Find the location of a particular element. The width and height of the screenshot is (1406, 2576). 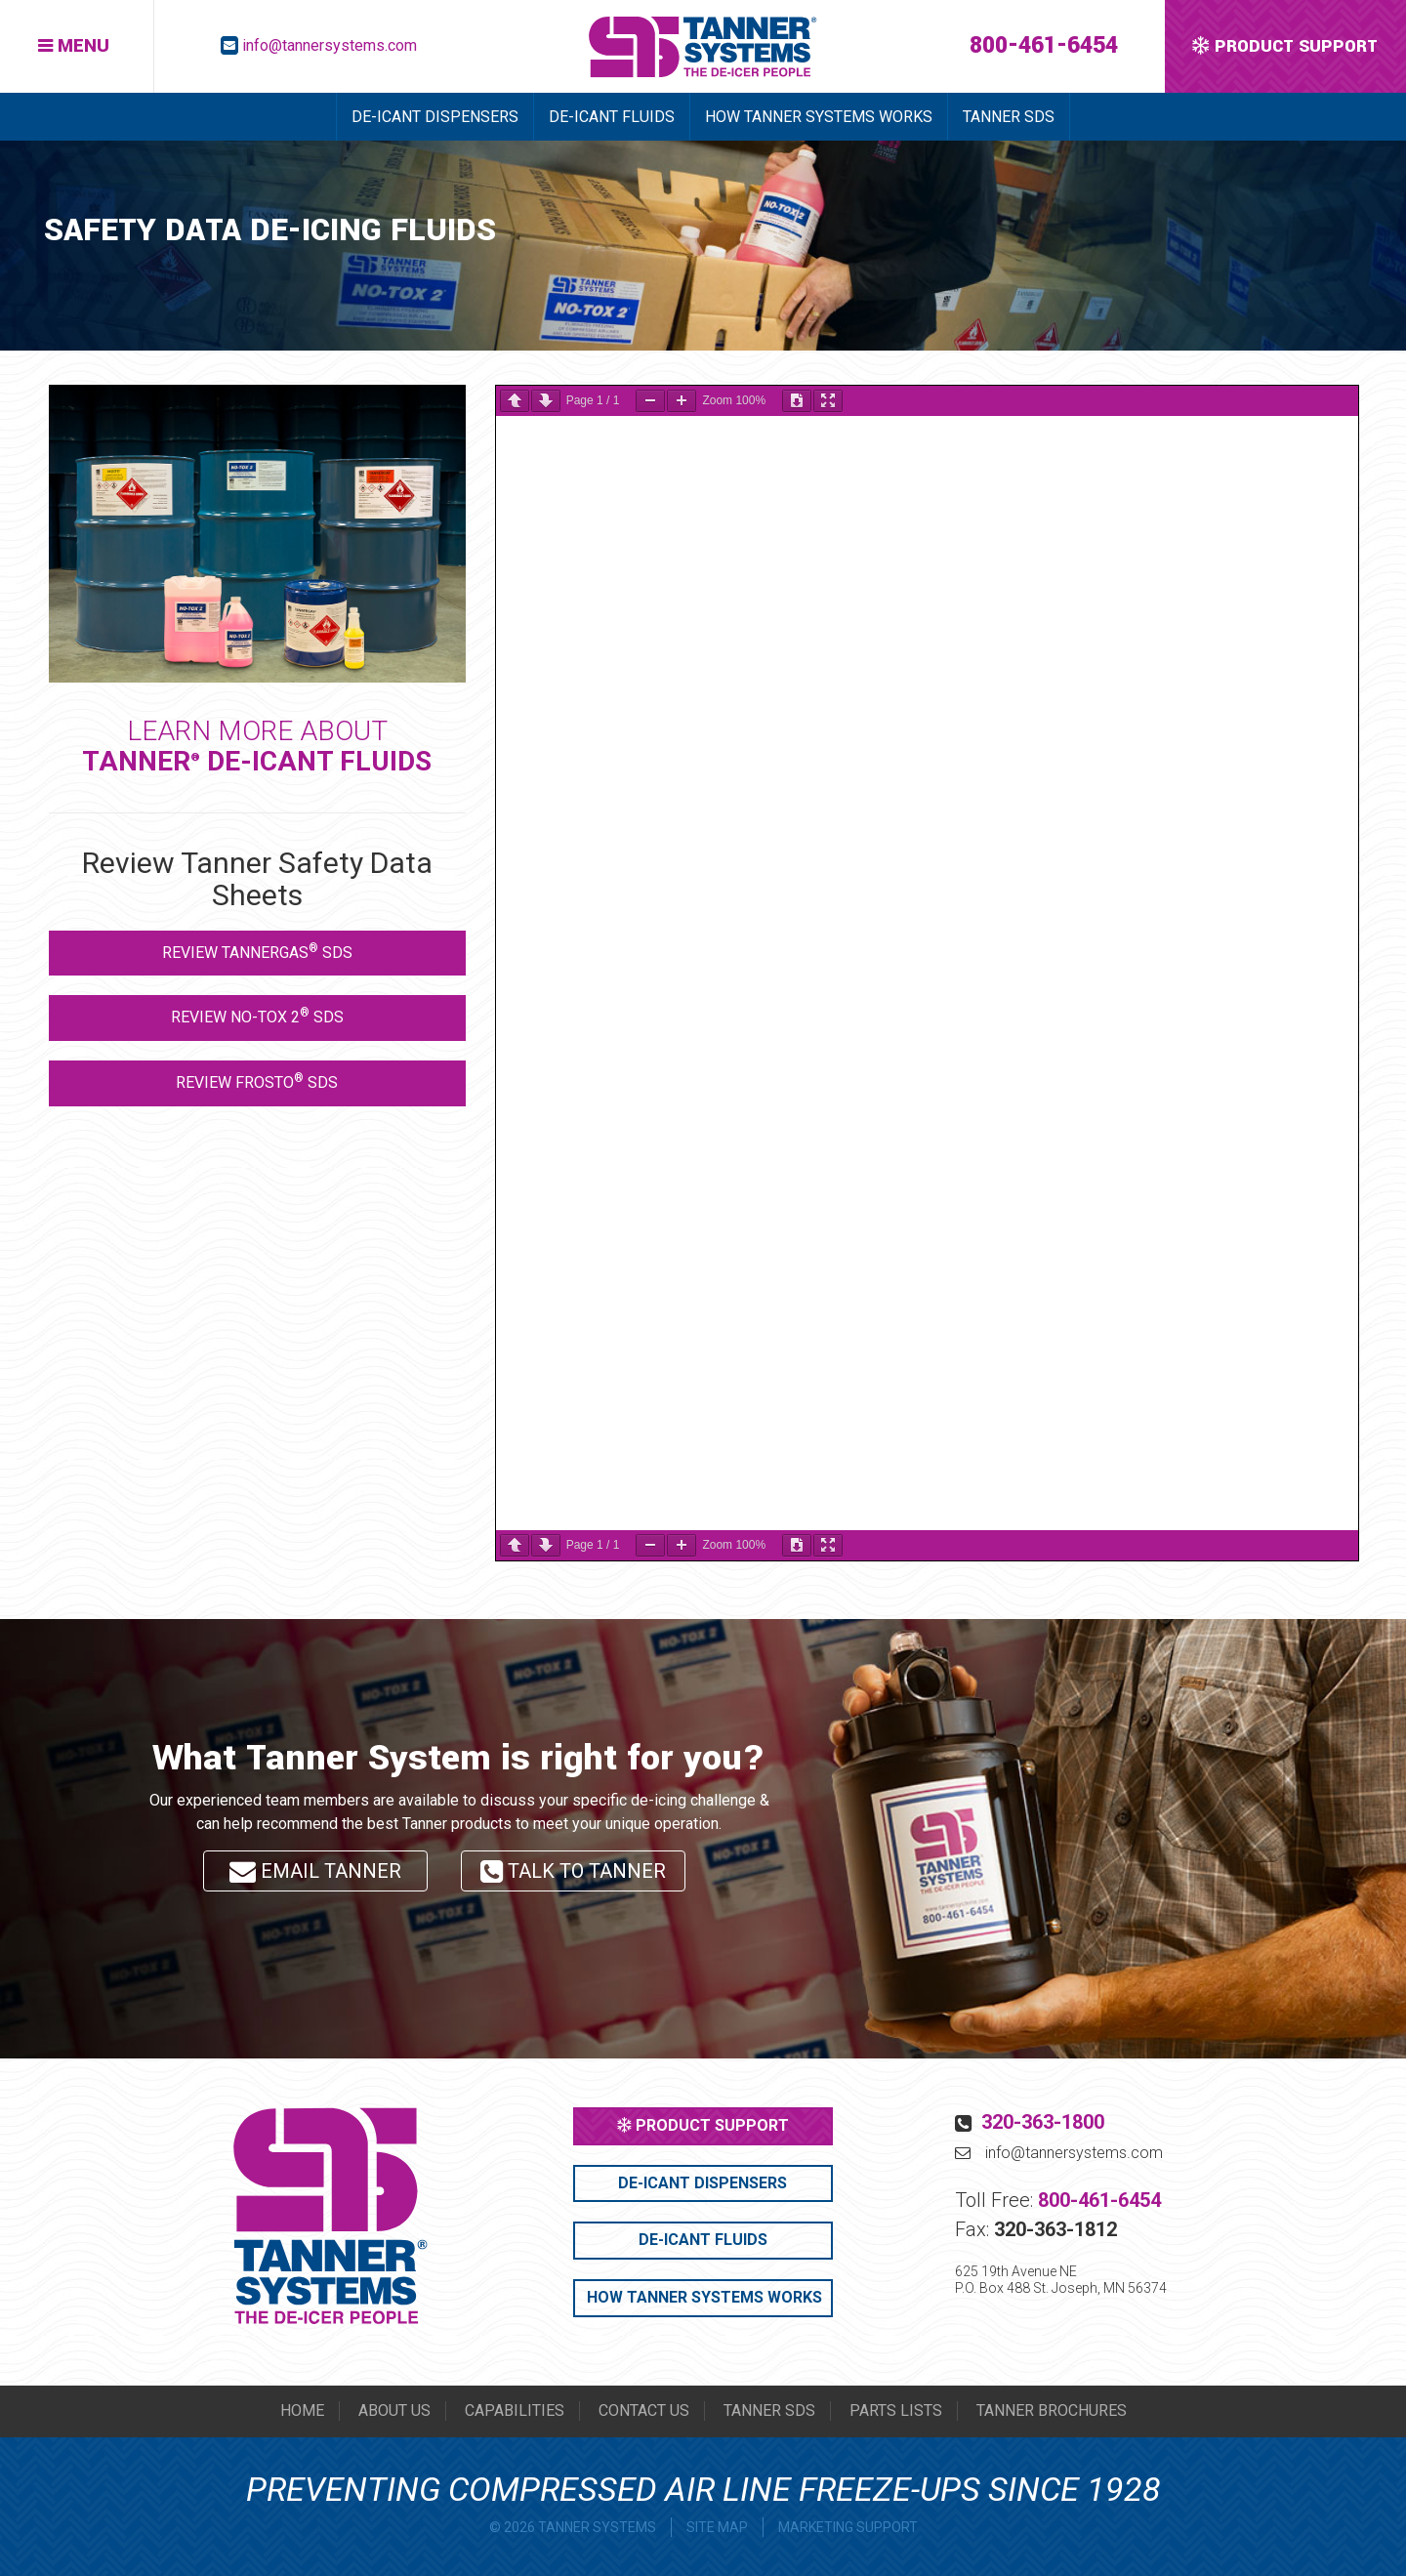

320-363-1800 is located at coordinates (1042, 2122).